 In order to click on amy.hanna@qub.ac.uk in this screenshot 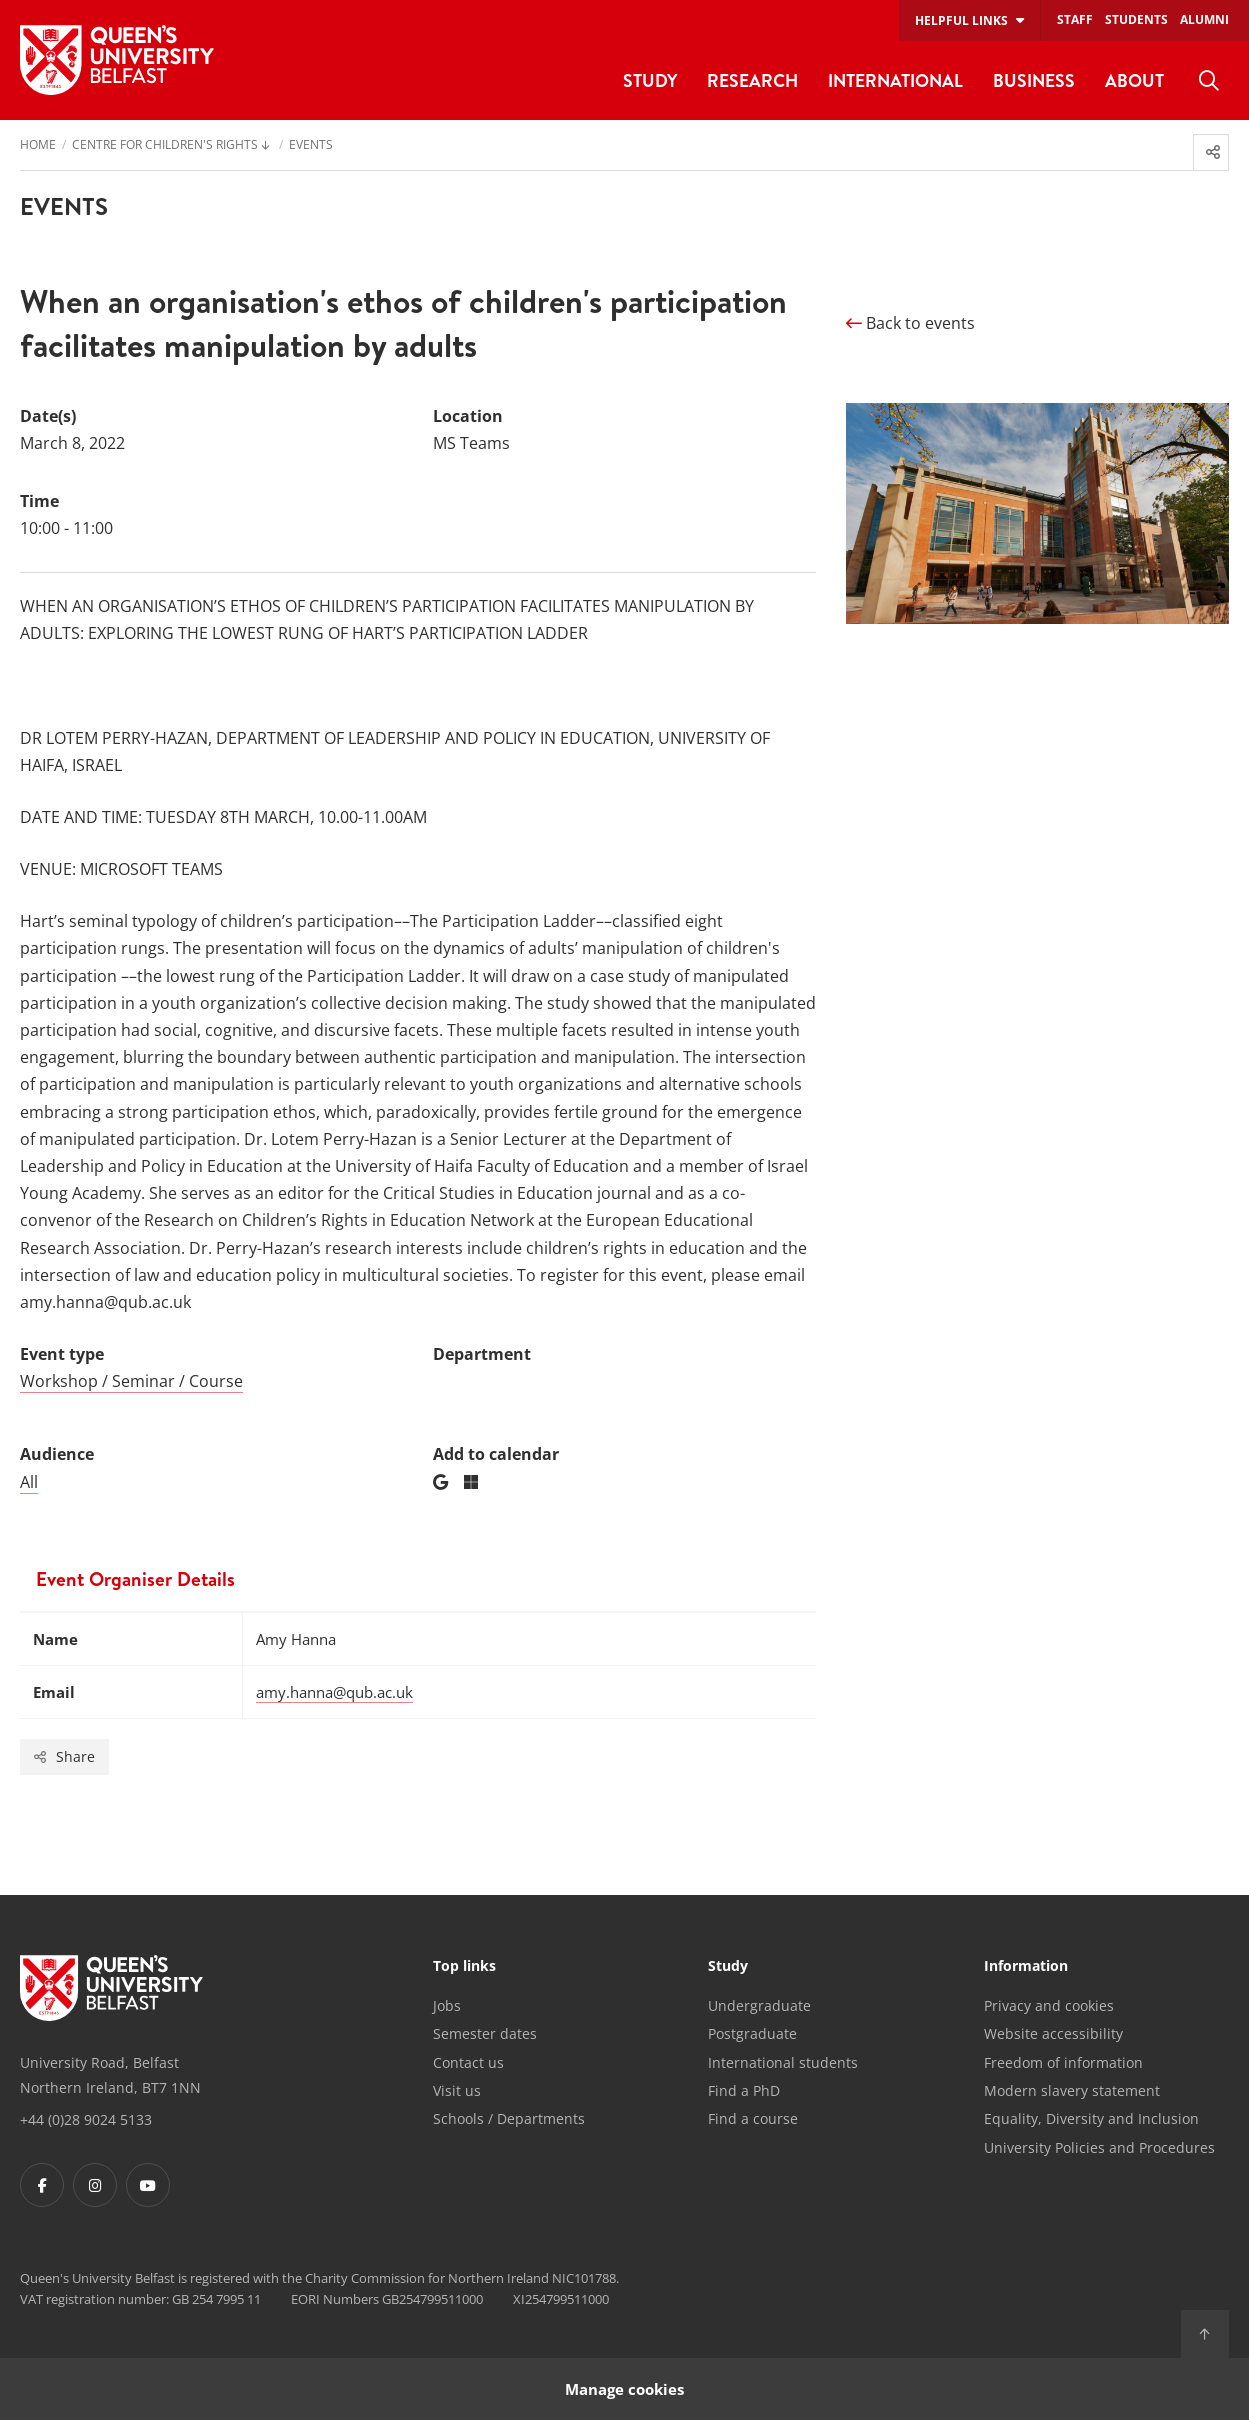, I will do `click(334, 1692)`.